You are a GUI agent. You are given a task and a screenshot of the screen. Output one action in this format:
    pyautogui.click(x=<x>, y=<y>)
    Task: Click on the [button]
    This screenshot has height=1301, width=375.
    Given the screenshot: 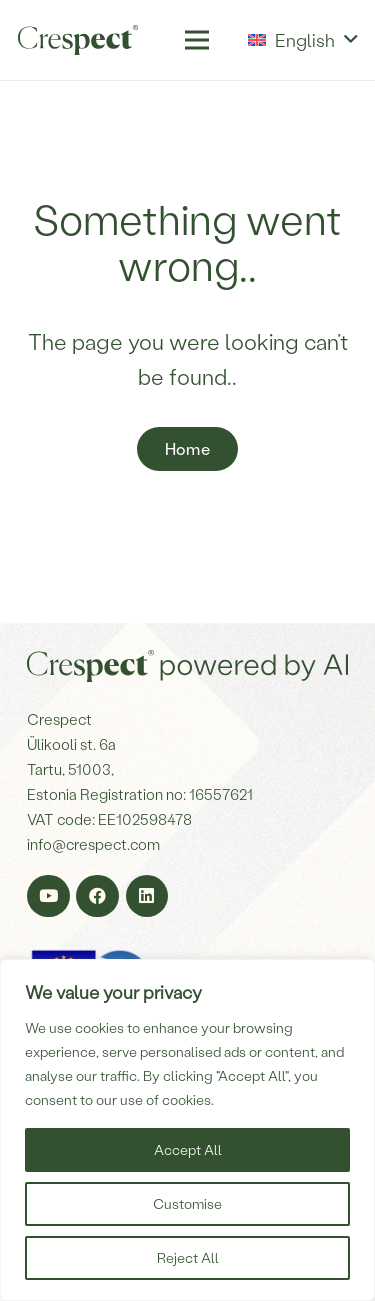 What is the action you would take?
    pyautogui.click(x=302, y=40)
    